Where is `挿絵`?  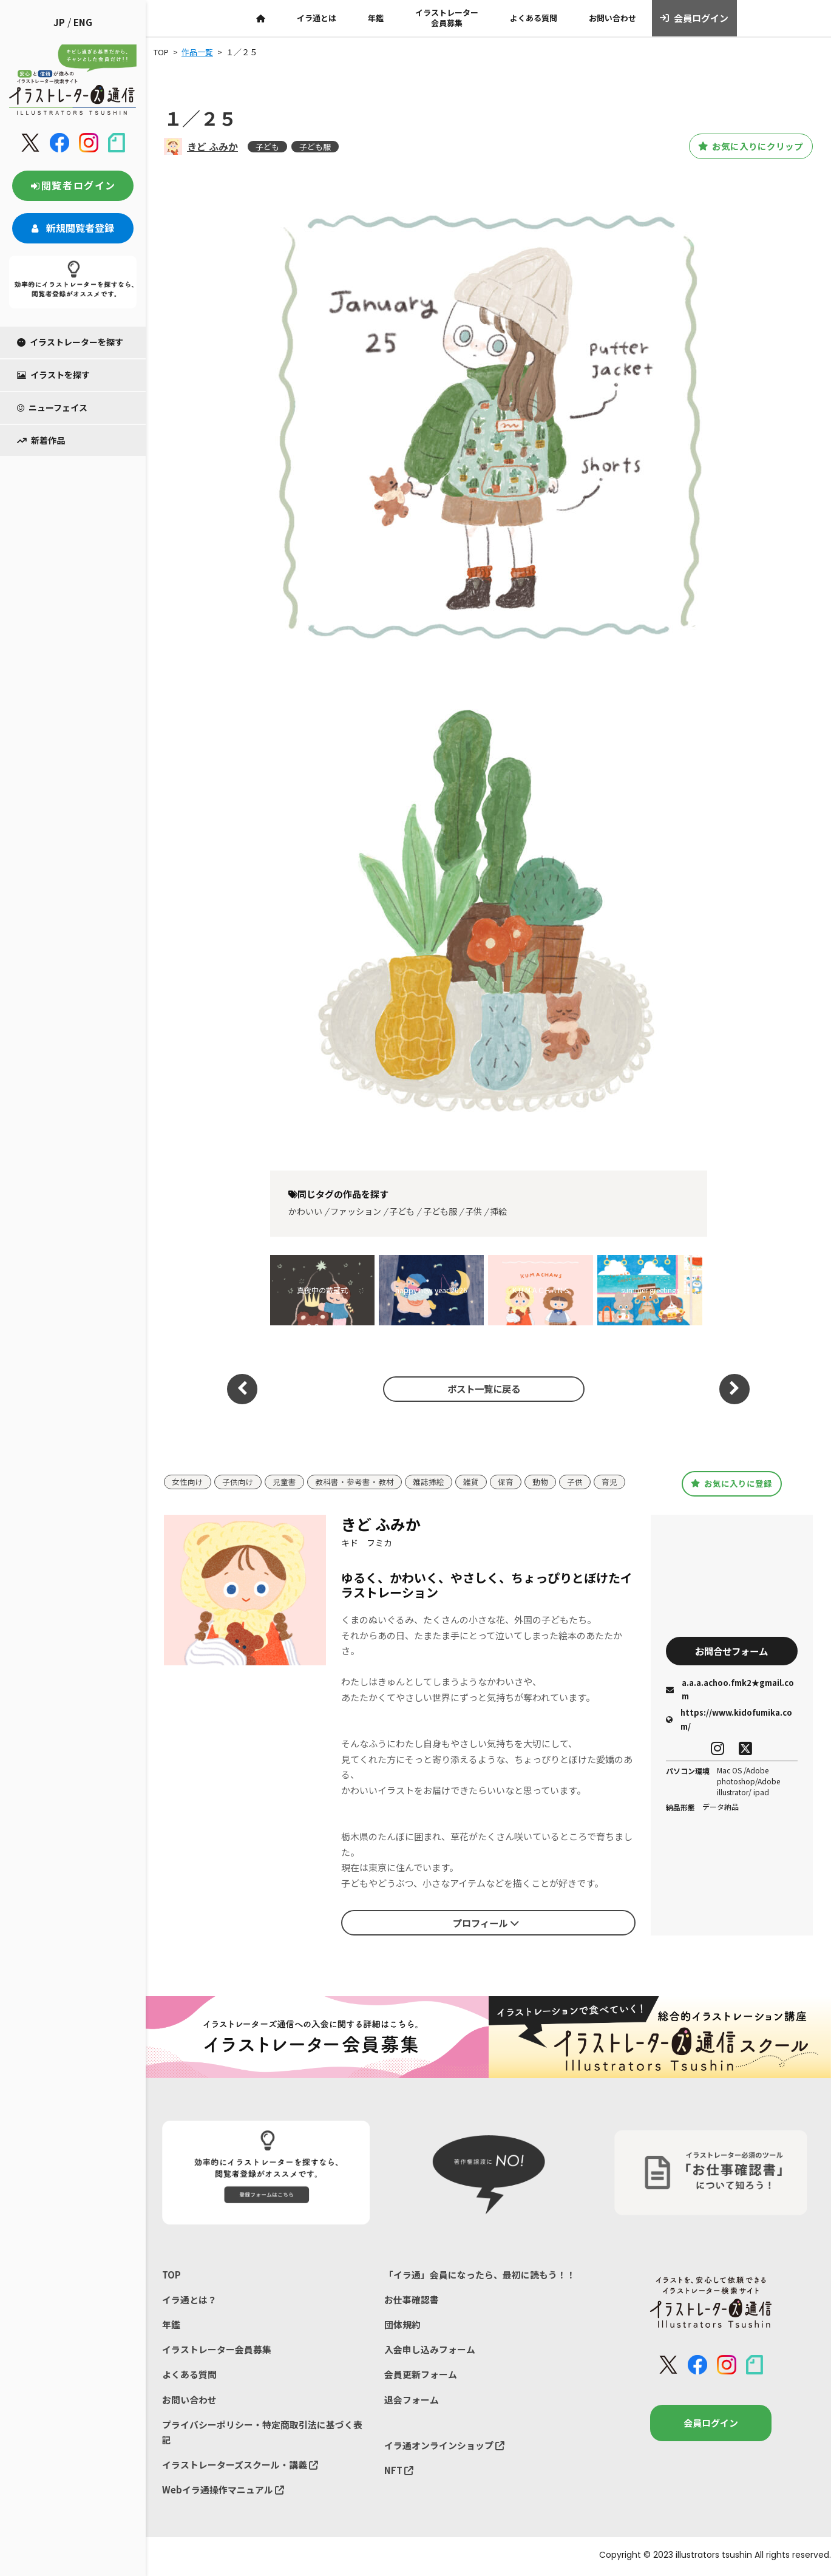 挿絵 is located at coordinates (498, 1211).